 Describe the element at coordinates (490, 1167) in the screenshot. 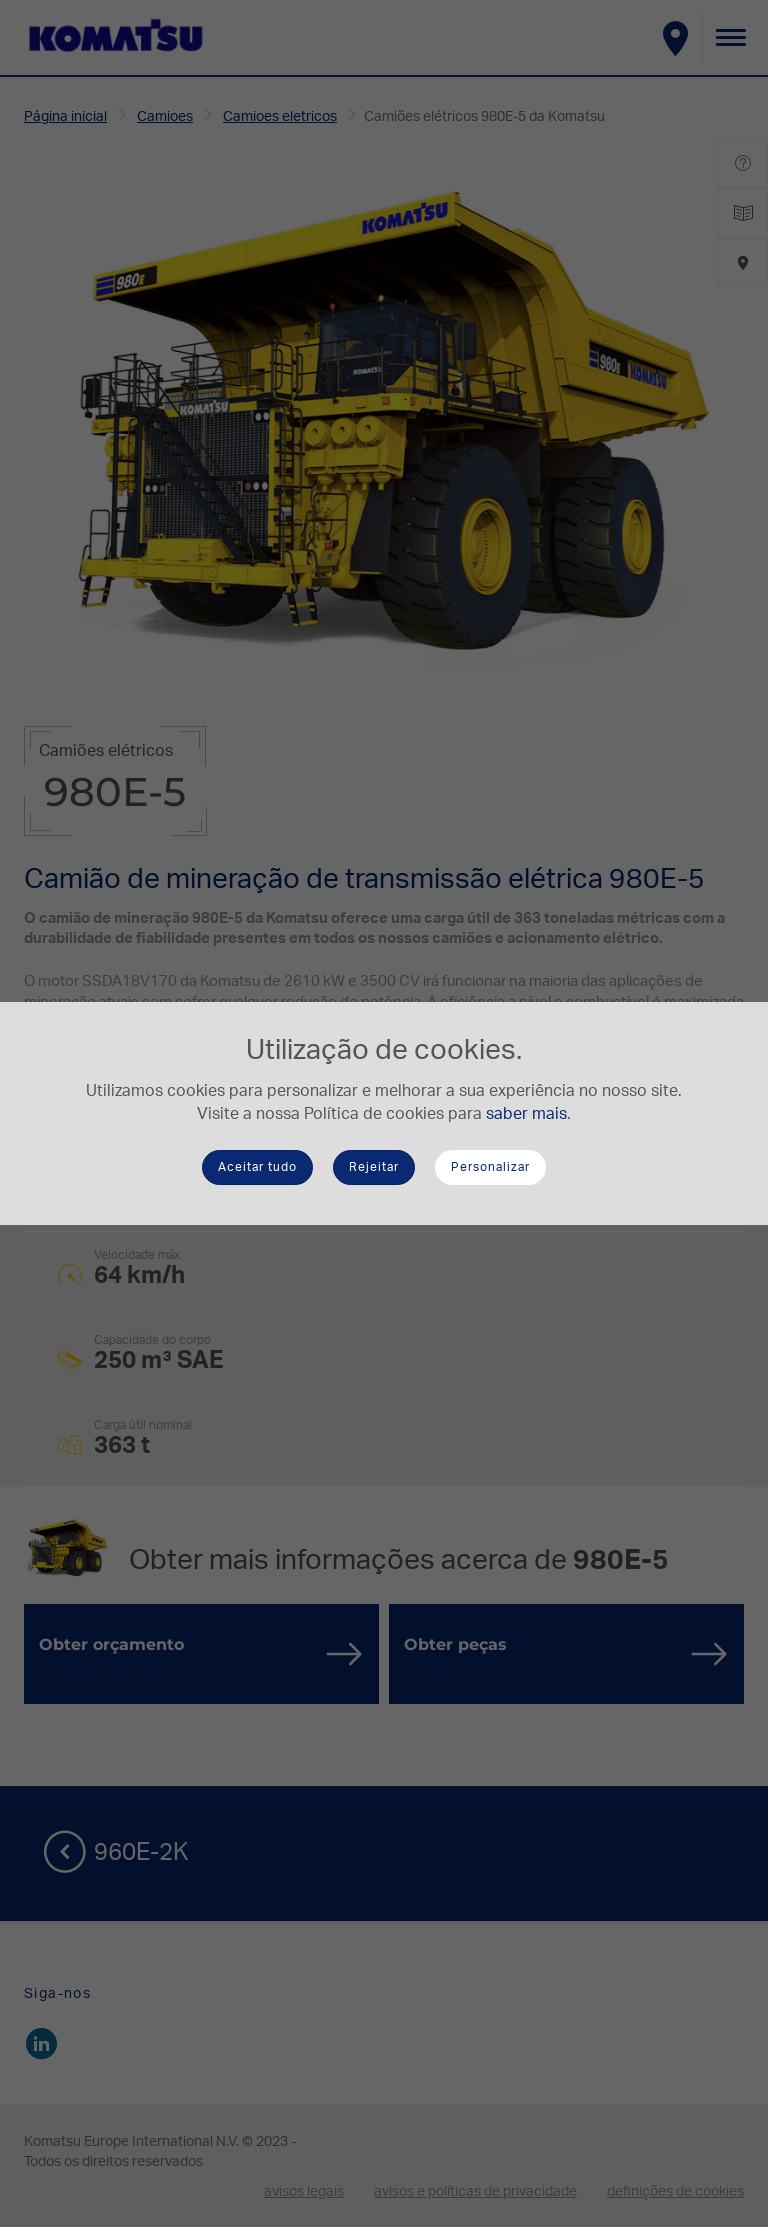

I see `Personalizar` at that location.